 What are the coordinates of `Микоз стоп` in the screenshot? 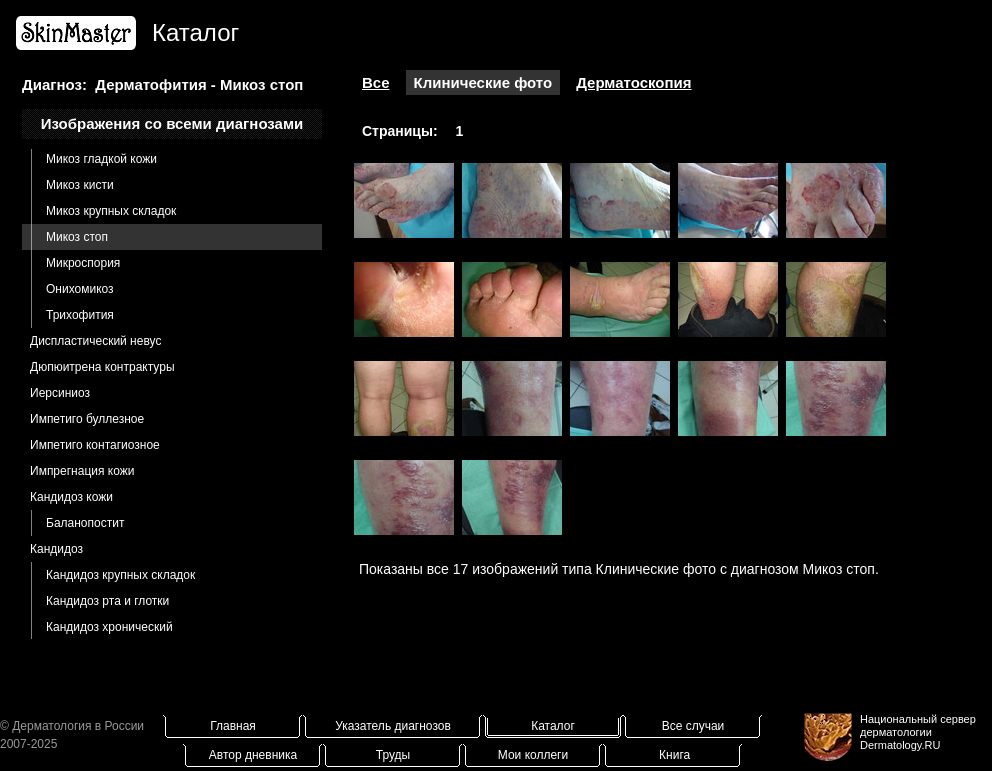 It's located at (77, 237).